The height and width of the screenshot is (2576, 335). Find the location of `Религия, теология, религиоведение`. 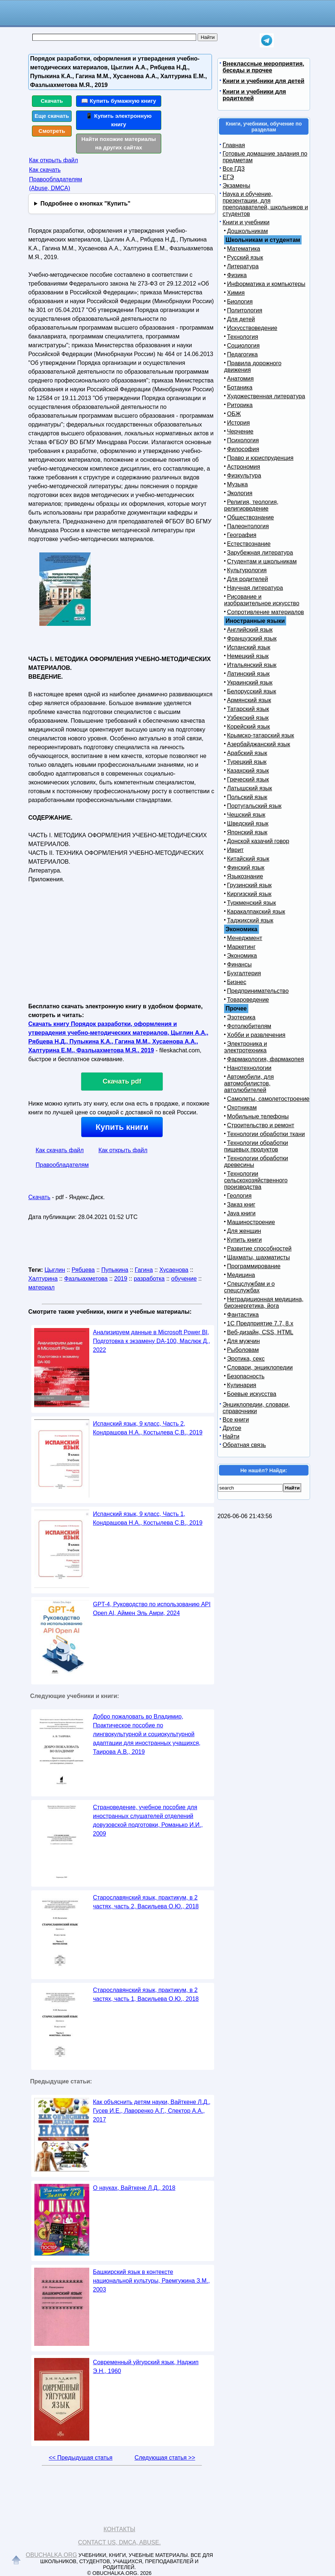

Религия, теология, религиоведение is located at coordinates (251, 505).